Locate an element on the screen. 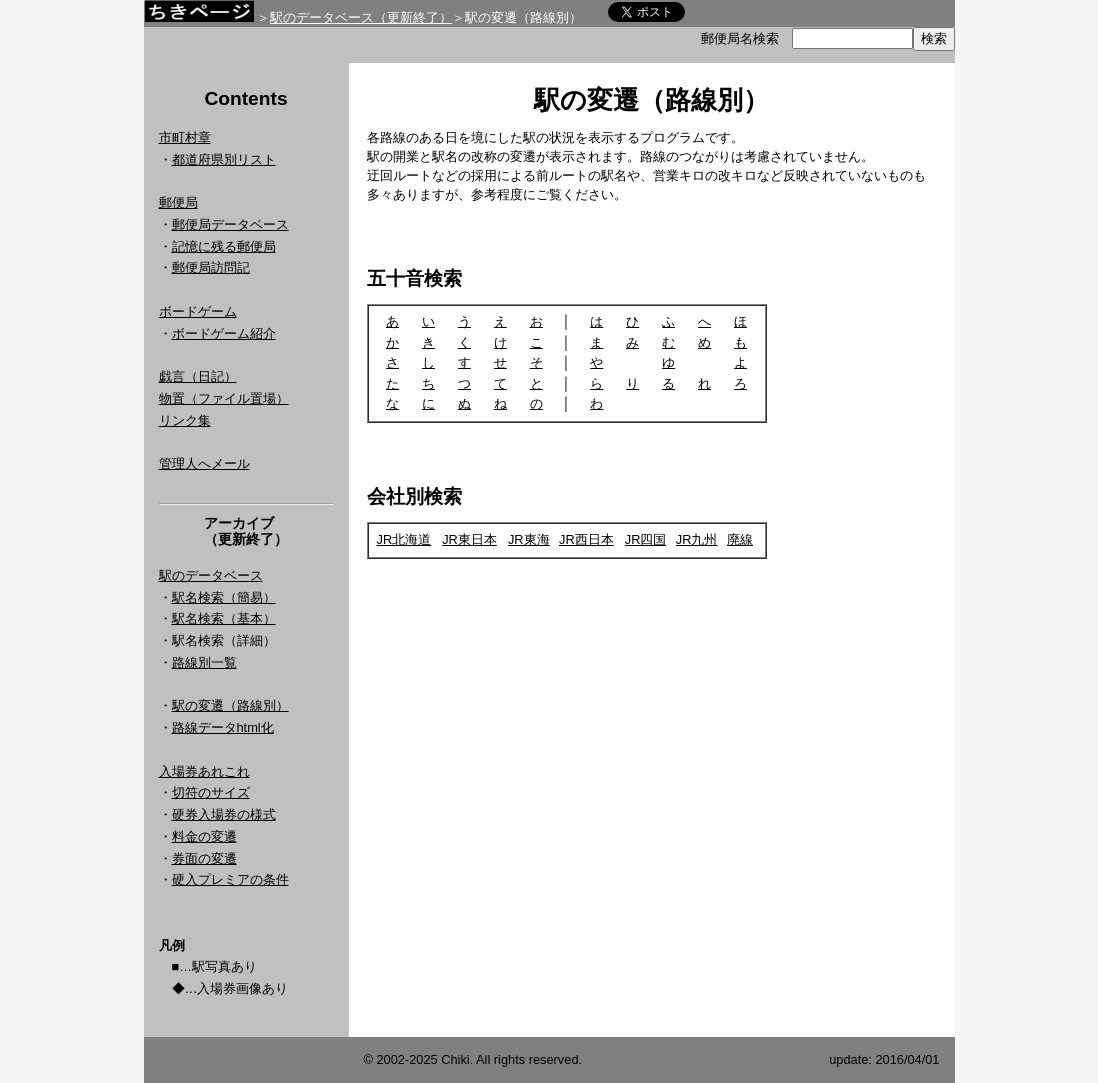 The image size is (1098, 1083). 市町村章 is located at coordinates (185, 137).